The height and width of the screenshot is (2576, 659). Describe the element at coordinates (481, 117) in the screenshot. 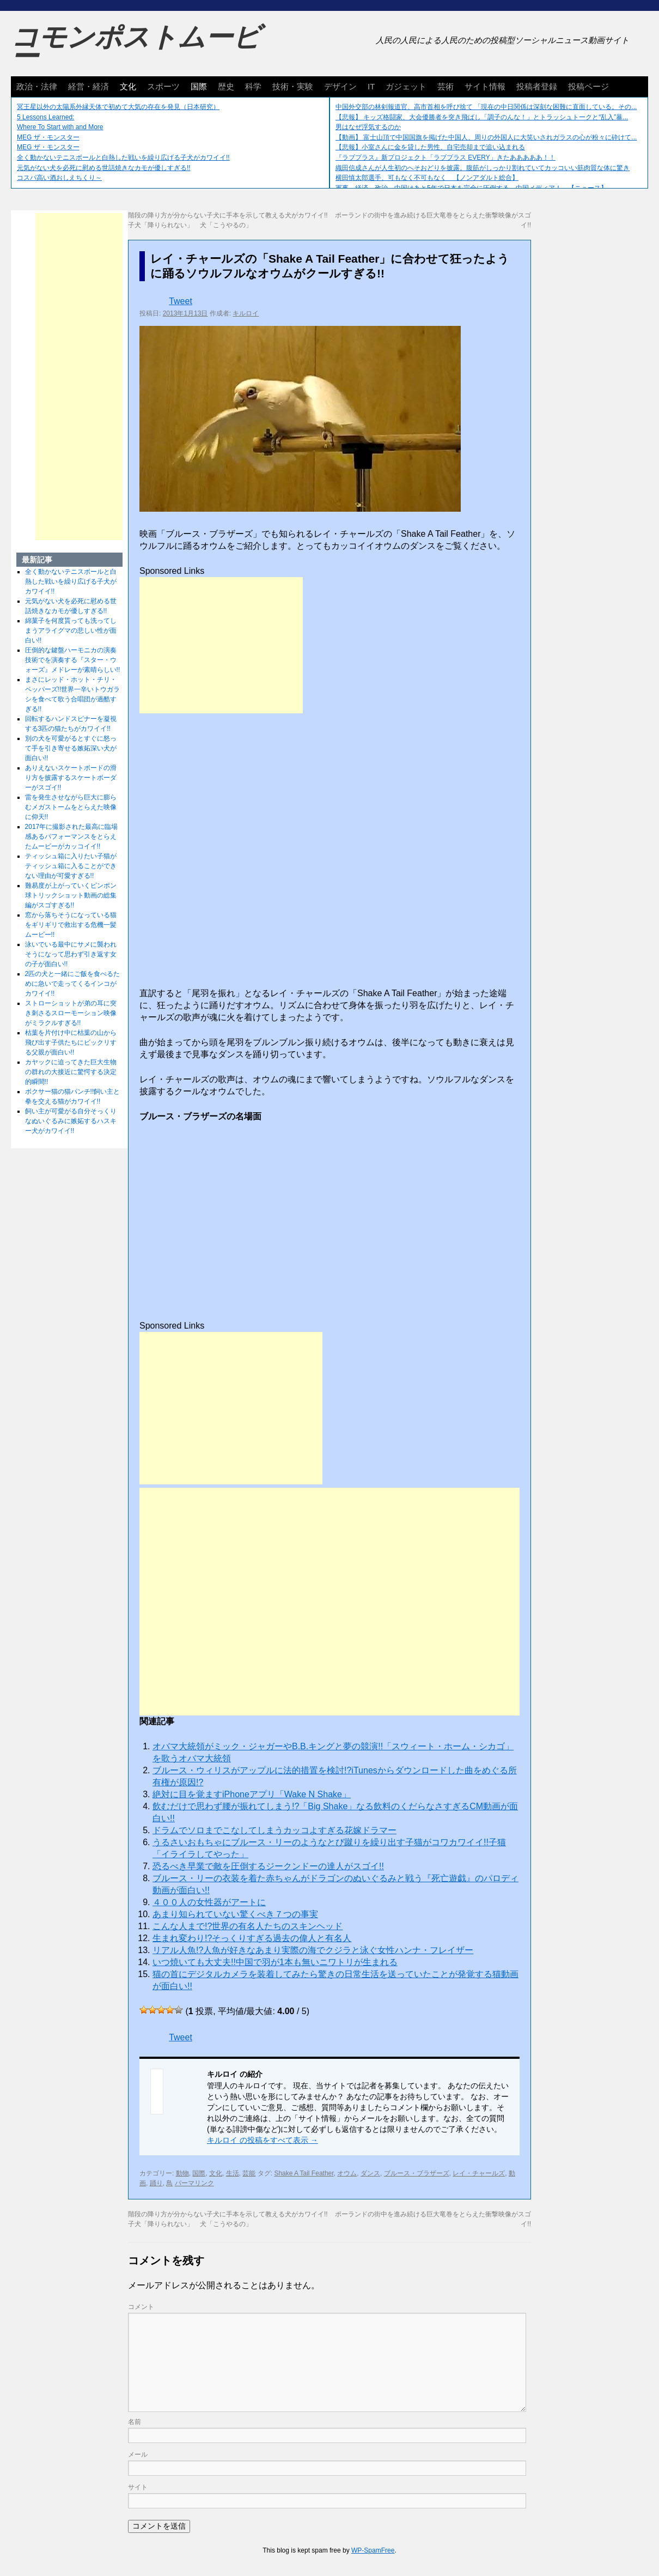

I see `【悲報】 キッズ格闘家、大会優勝者を突き飛ばし「調子のんな！」とトラッシュトークと“乱入”暴...` at that location.